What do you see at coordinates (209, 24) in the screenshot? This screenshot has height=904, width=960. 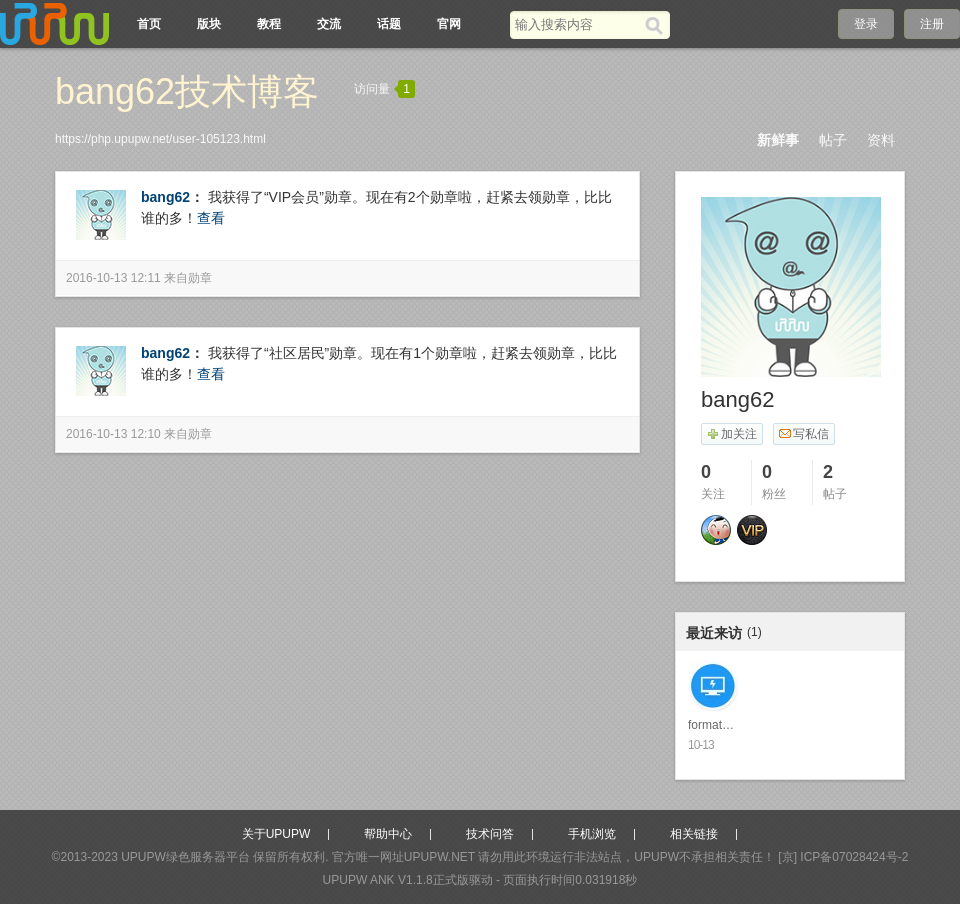 I see `版块` at bounding box center [209, 24].